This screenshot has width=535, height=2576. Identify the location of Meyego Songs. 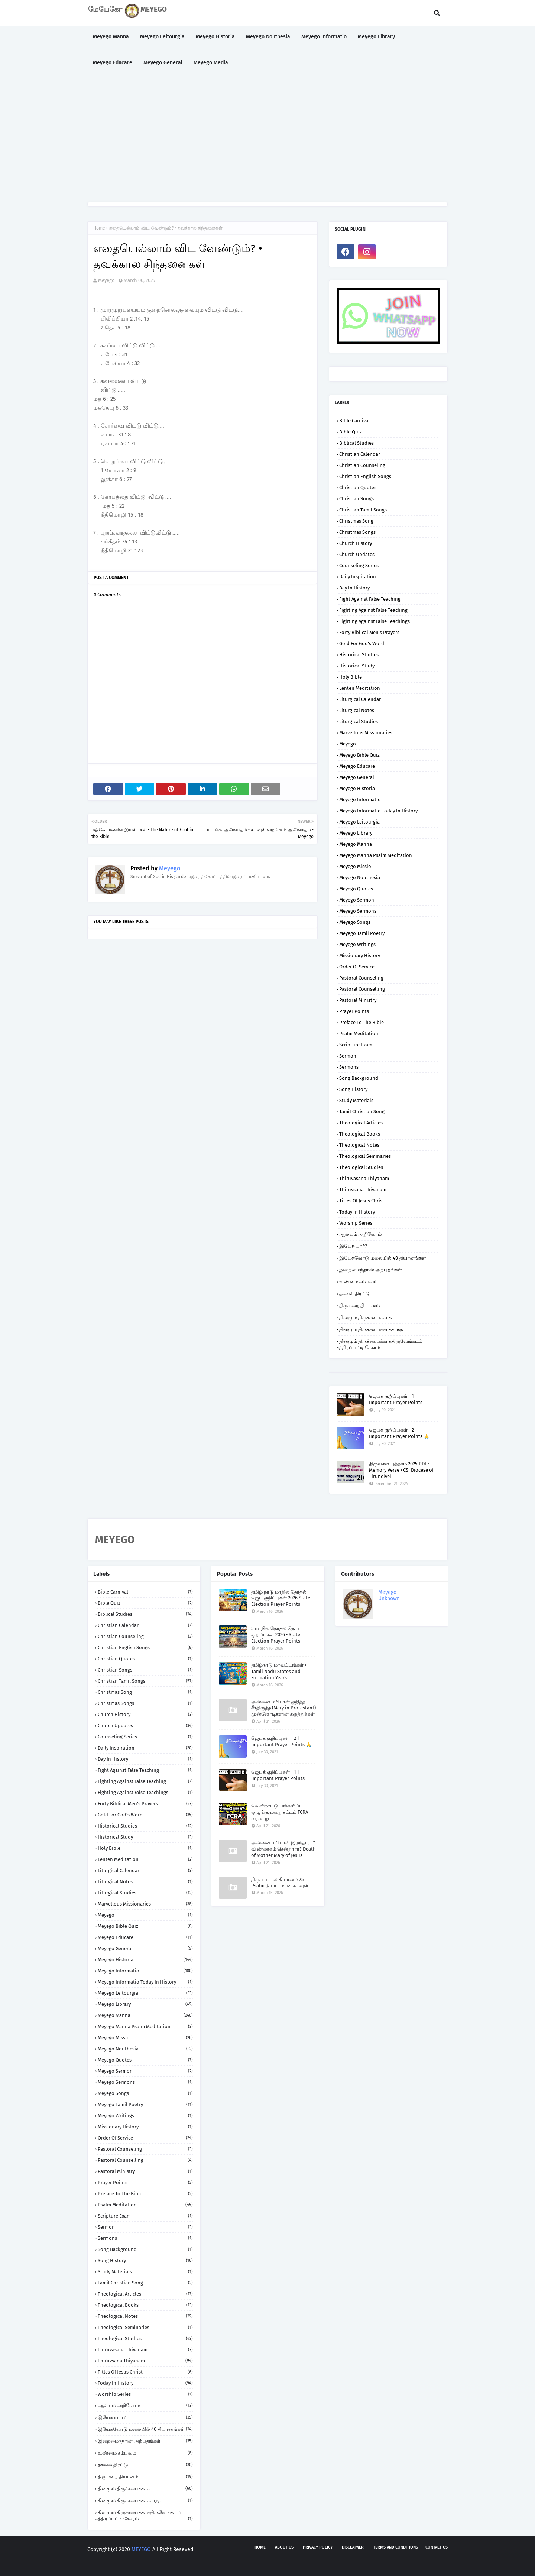
(354, 922).